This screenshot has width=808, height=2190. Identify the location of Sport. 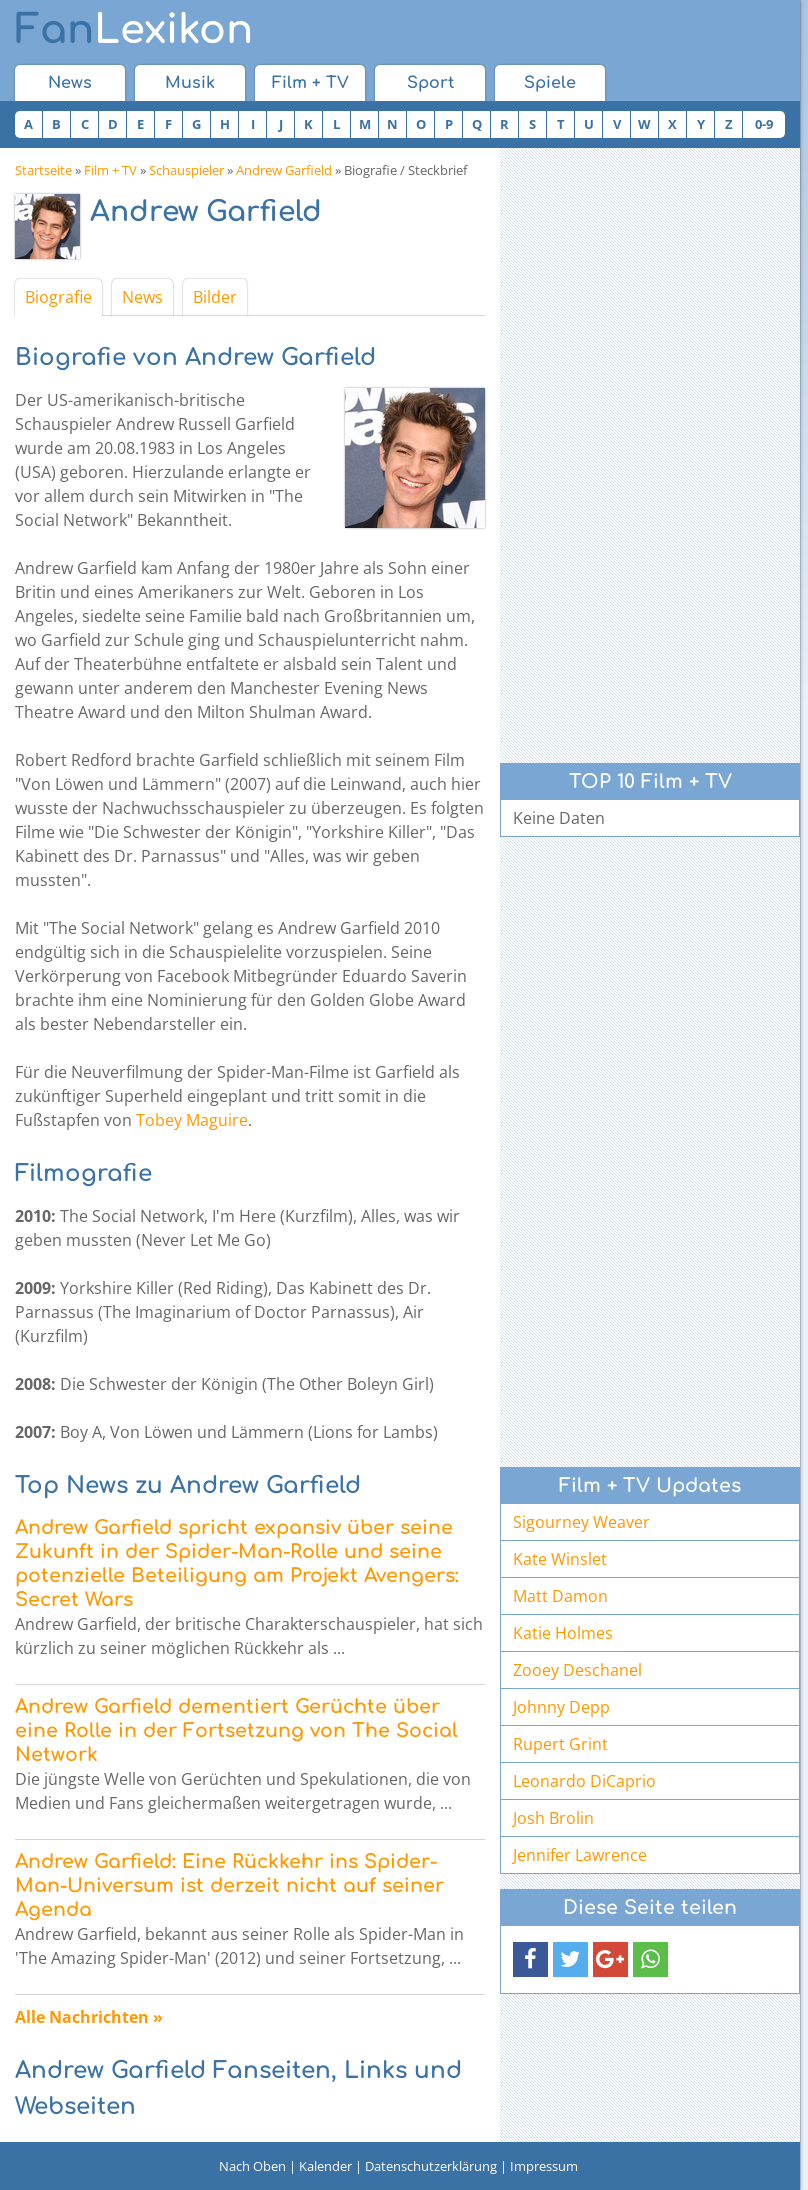
(430, 83).